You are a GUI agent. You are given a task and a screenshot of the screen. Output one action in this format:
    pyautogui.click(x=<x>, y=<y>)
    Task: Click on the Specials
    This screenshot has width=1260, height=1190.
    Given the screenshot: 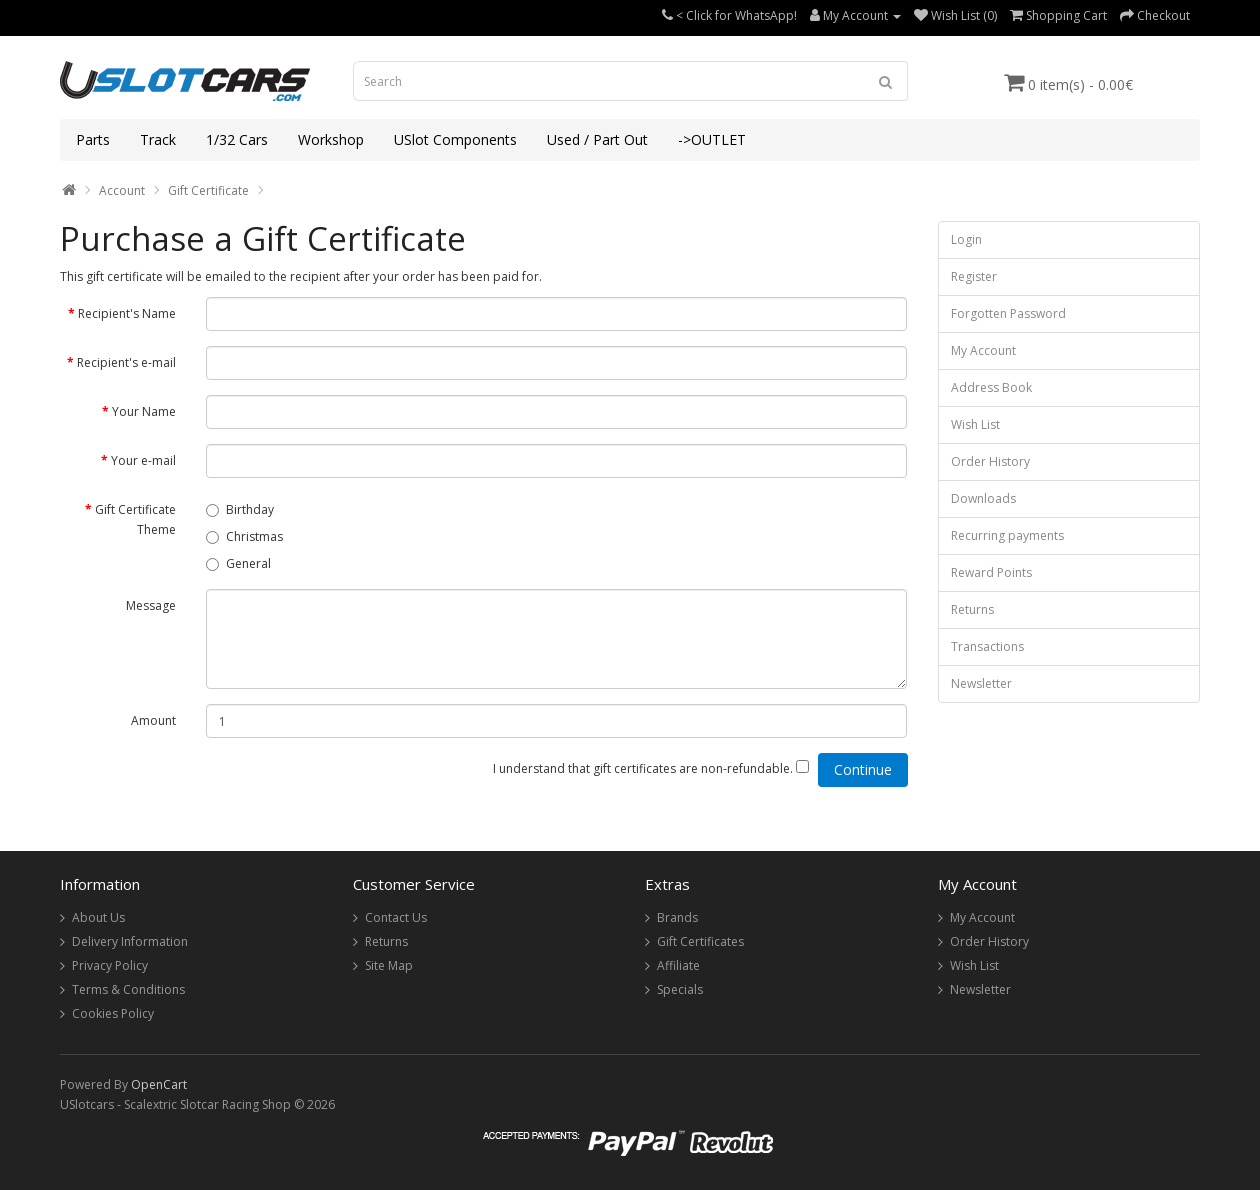 What is the action you would take?
    pyautogui.click(x=680, y=989)
    